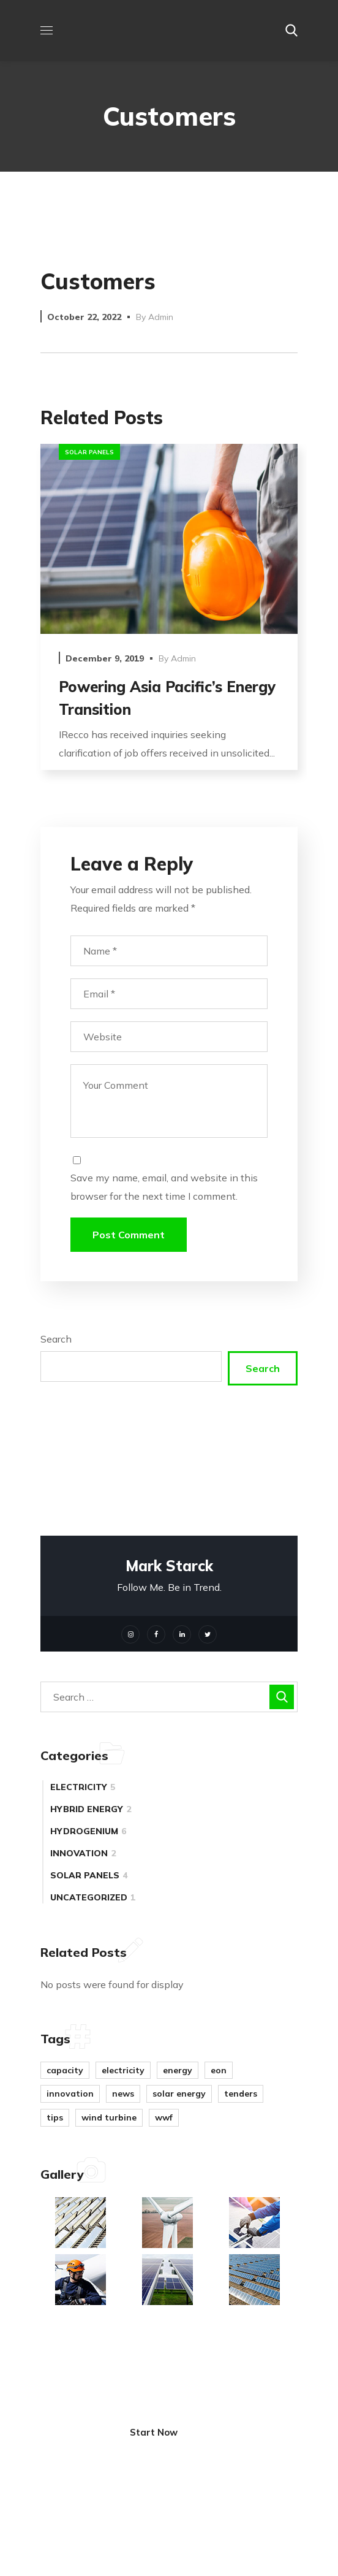 The height and width of the screenshot is (2576, 338). What do you see at coordinates (83, 1853) in the screenshot?
I see `innovation` at bounding box center [83, 1853].